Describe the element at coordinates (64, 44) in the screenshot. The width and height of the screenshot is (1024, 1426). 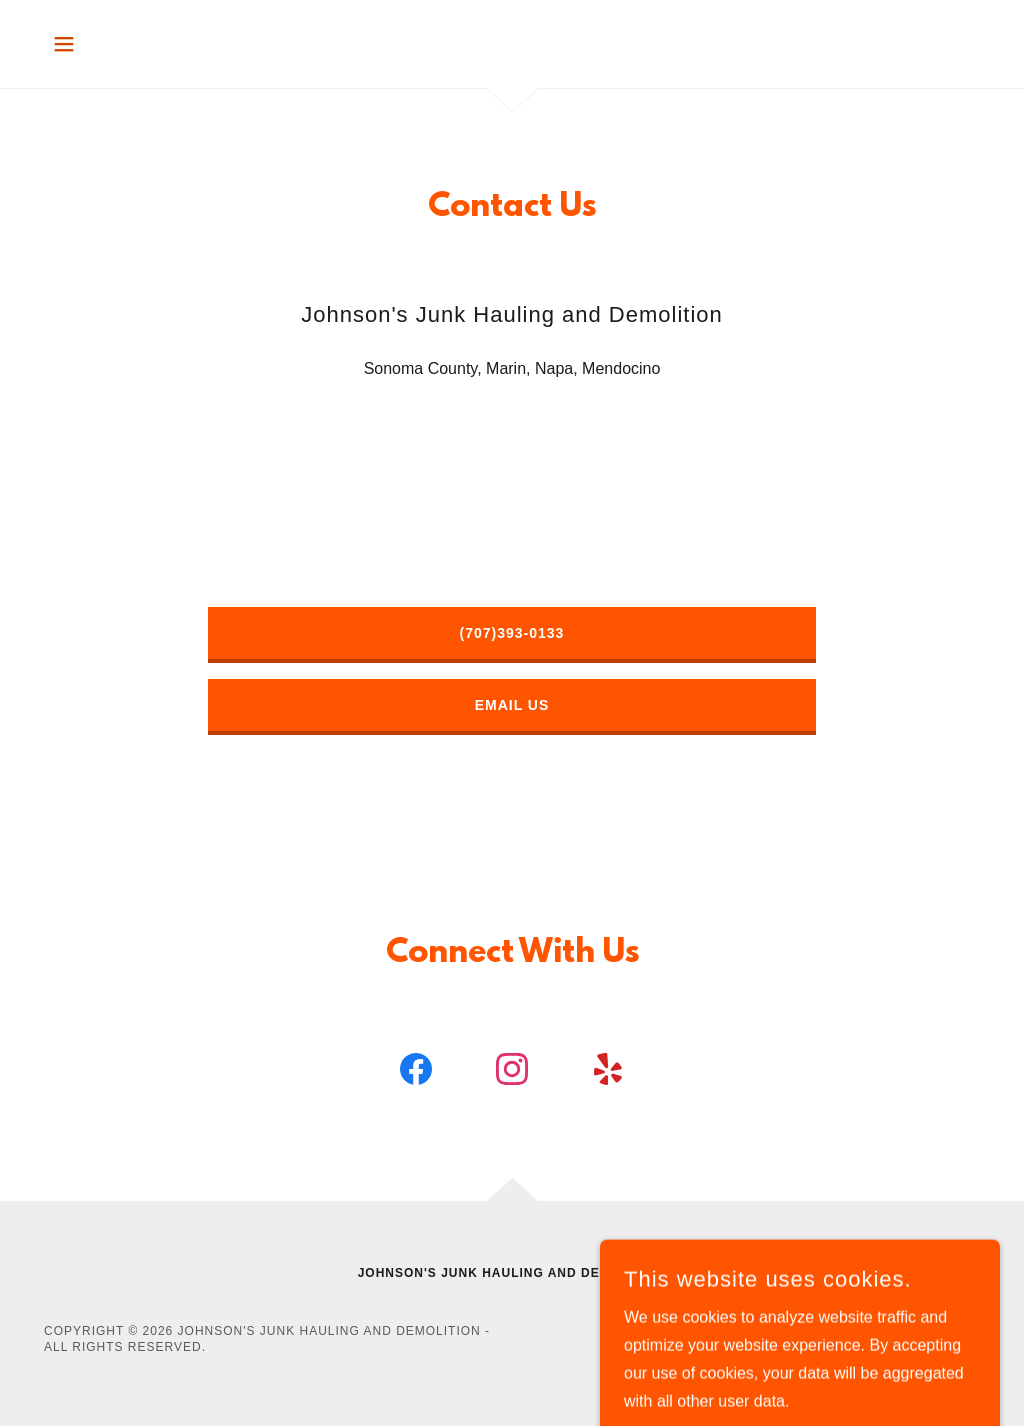
I see `[button]` at that location.